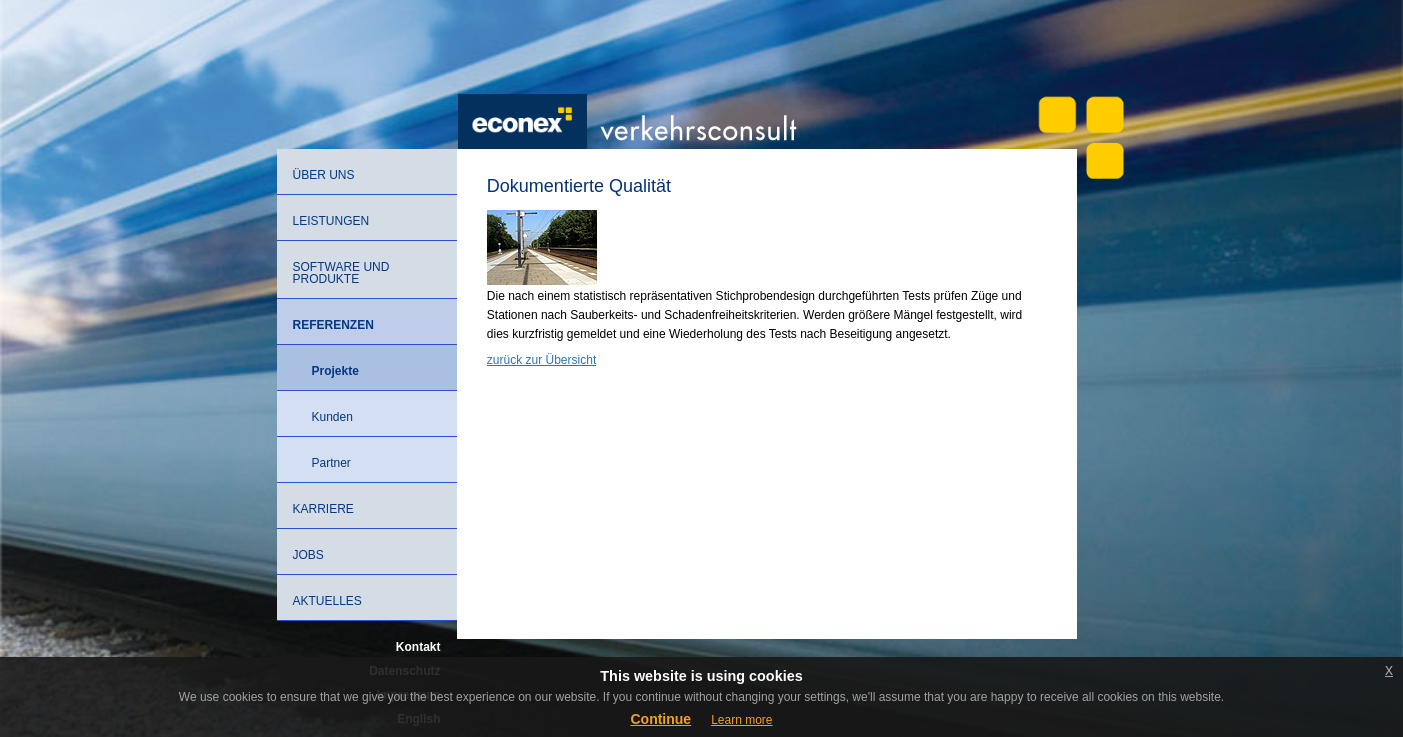  Describe the element at coordinates (331, 221) in the screenshot. I see `Leistungen` at that location.